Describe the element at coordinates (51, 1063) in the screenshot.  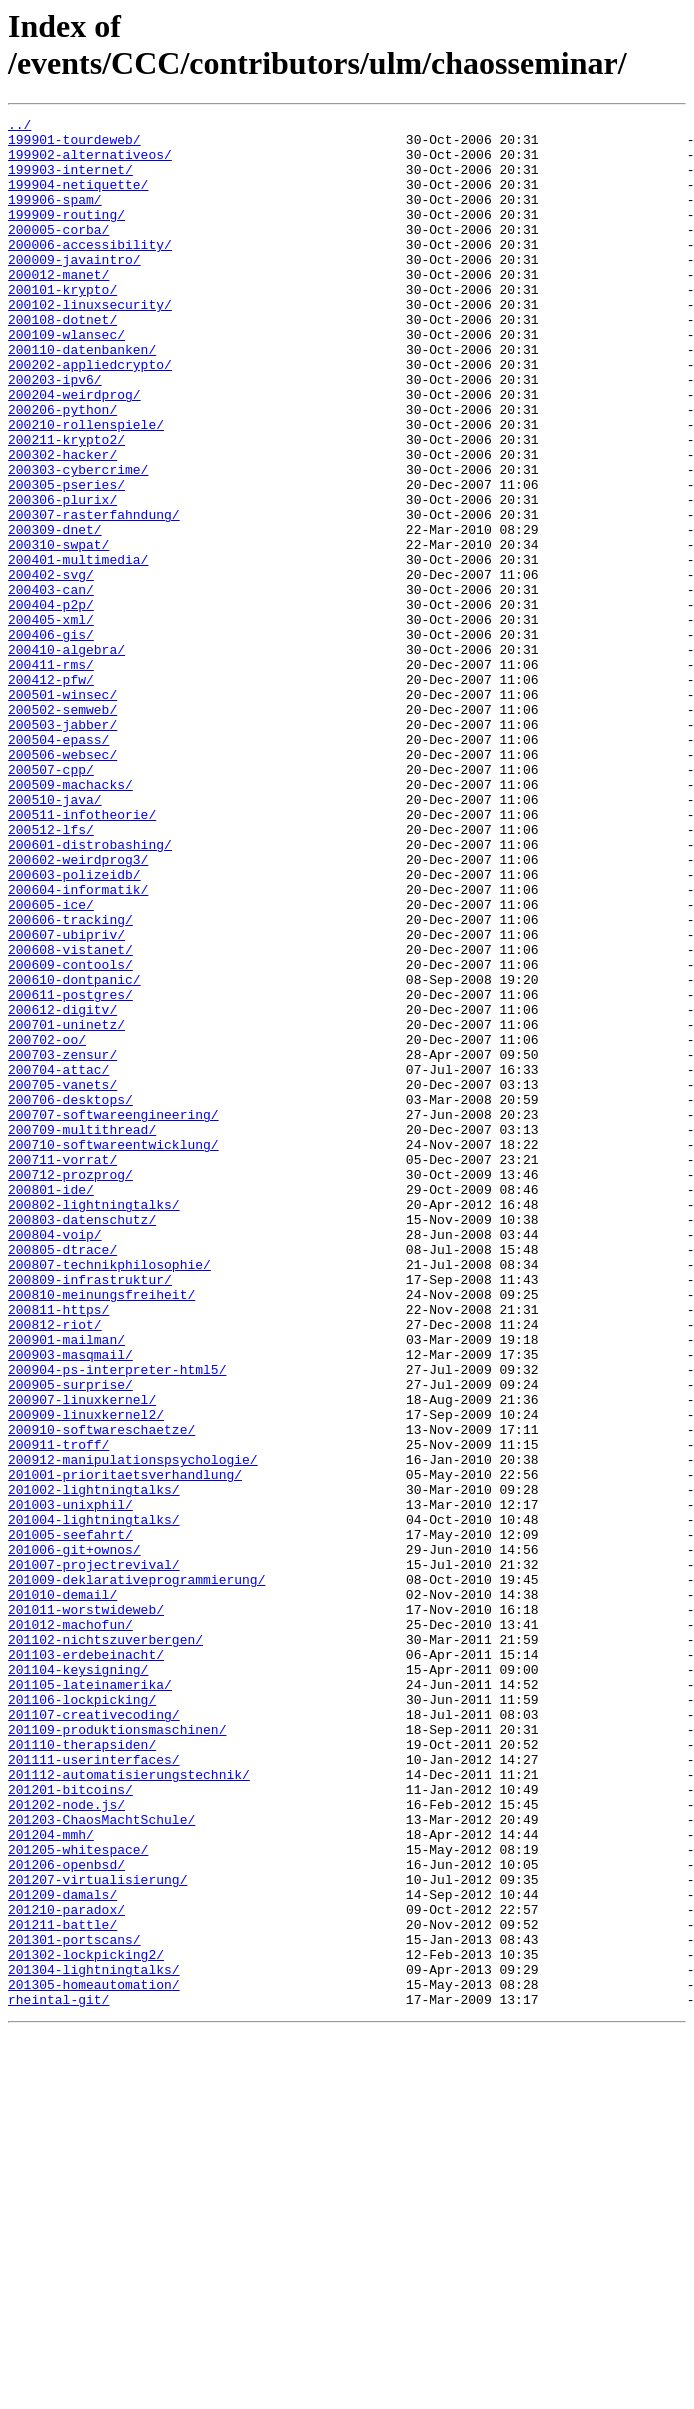
I see `200605-ice/` at that location.